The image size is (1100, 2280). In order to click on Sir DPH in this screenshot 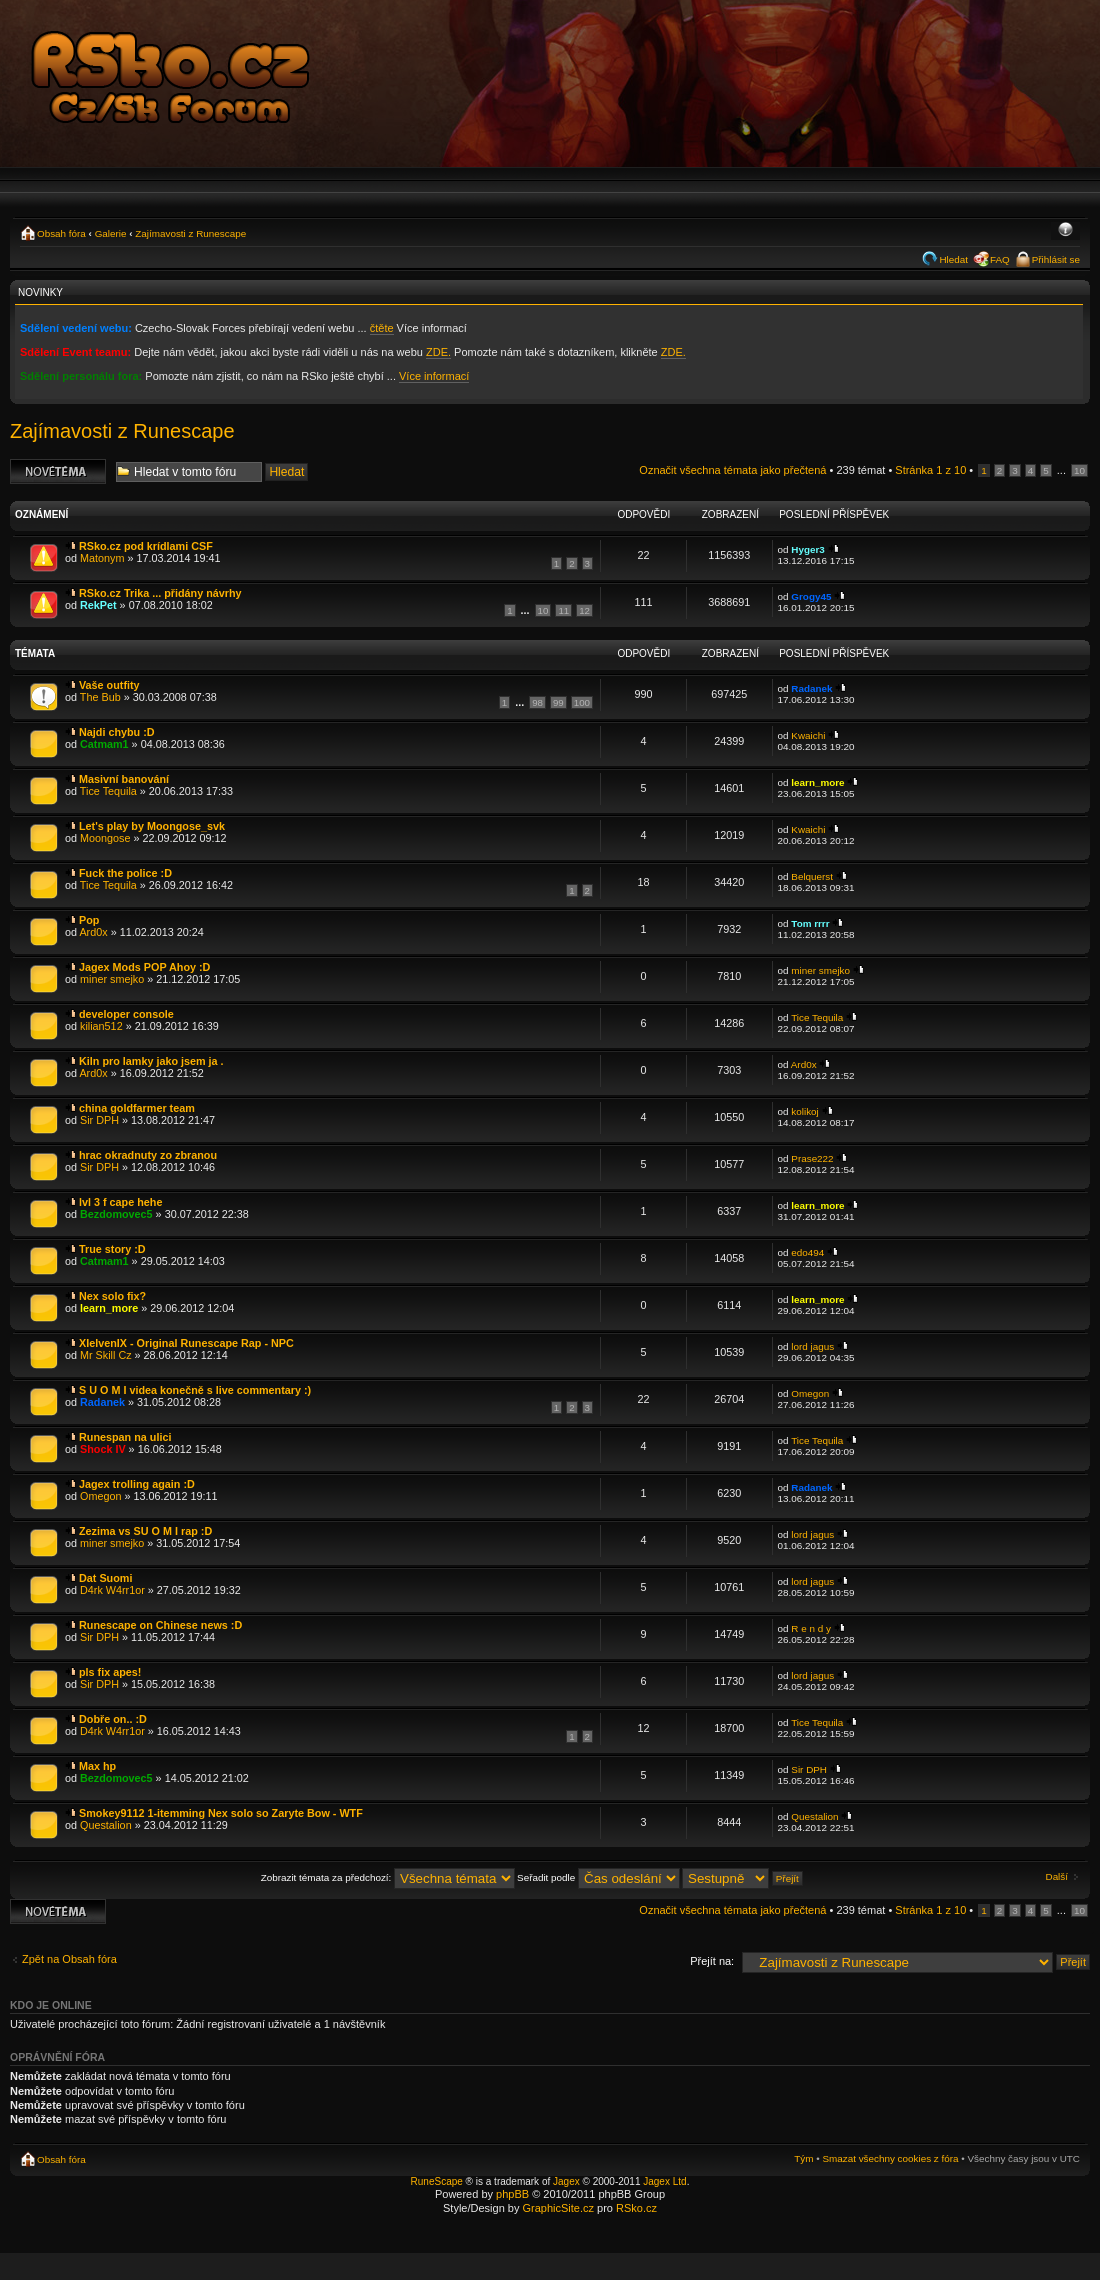, I will do `click(99, 1120)`.